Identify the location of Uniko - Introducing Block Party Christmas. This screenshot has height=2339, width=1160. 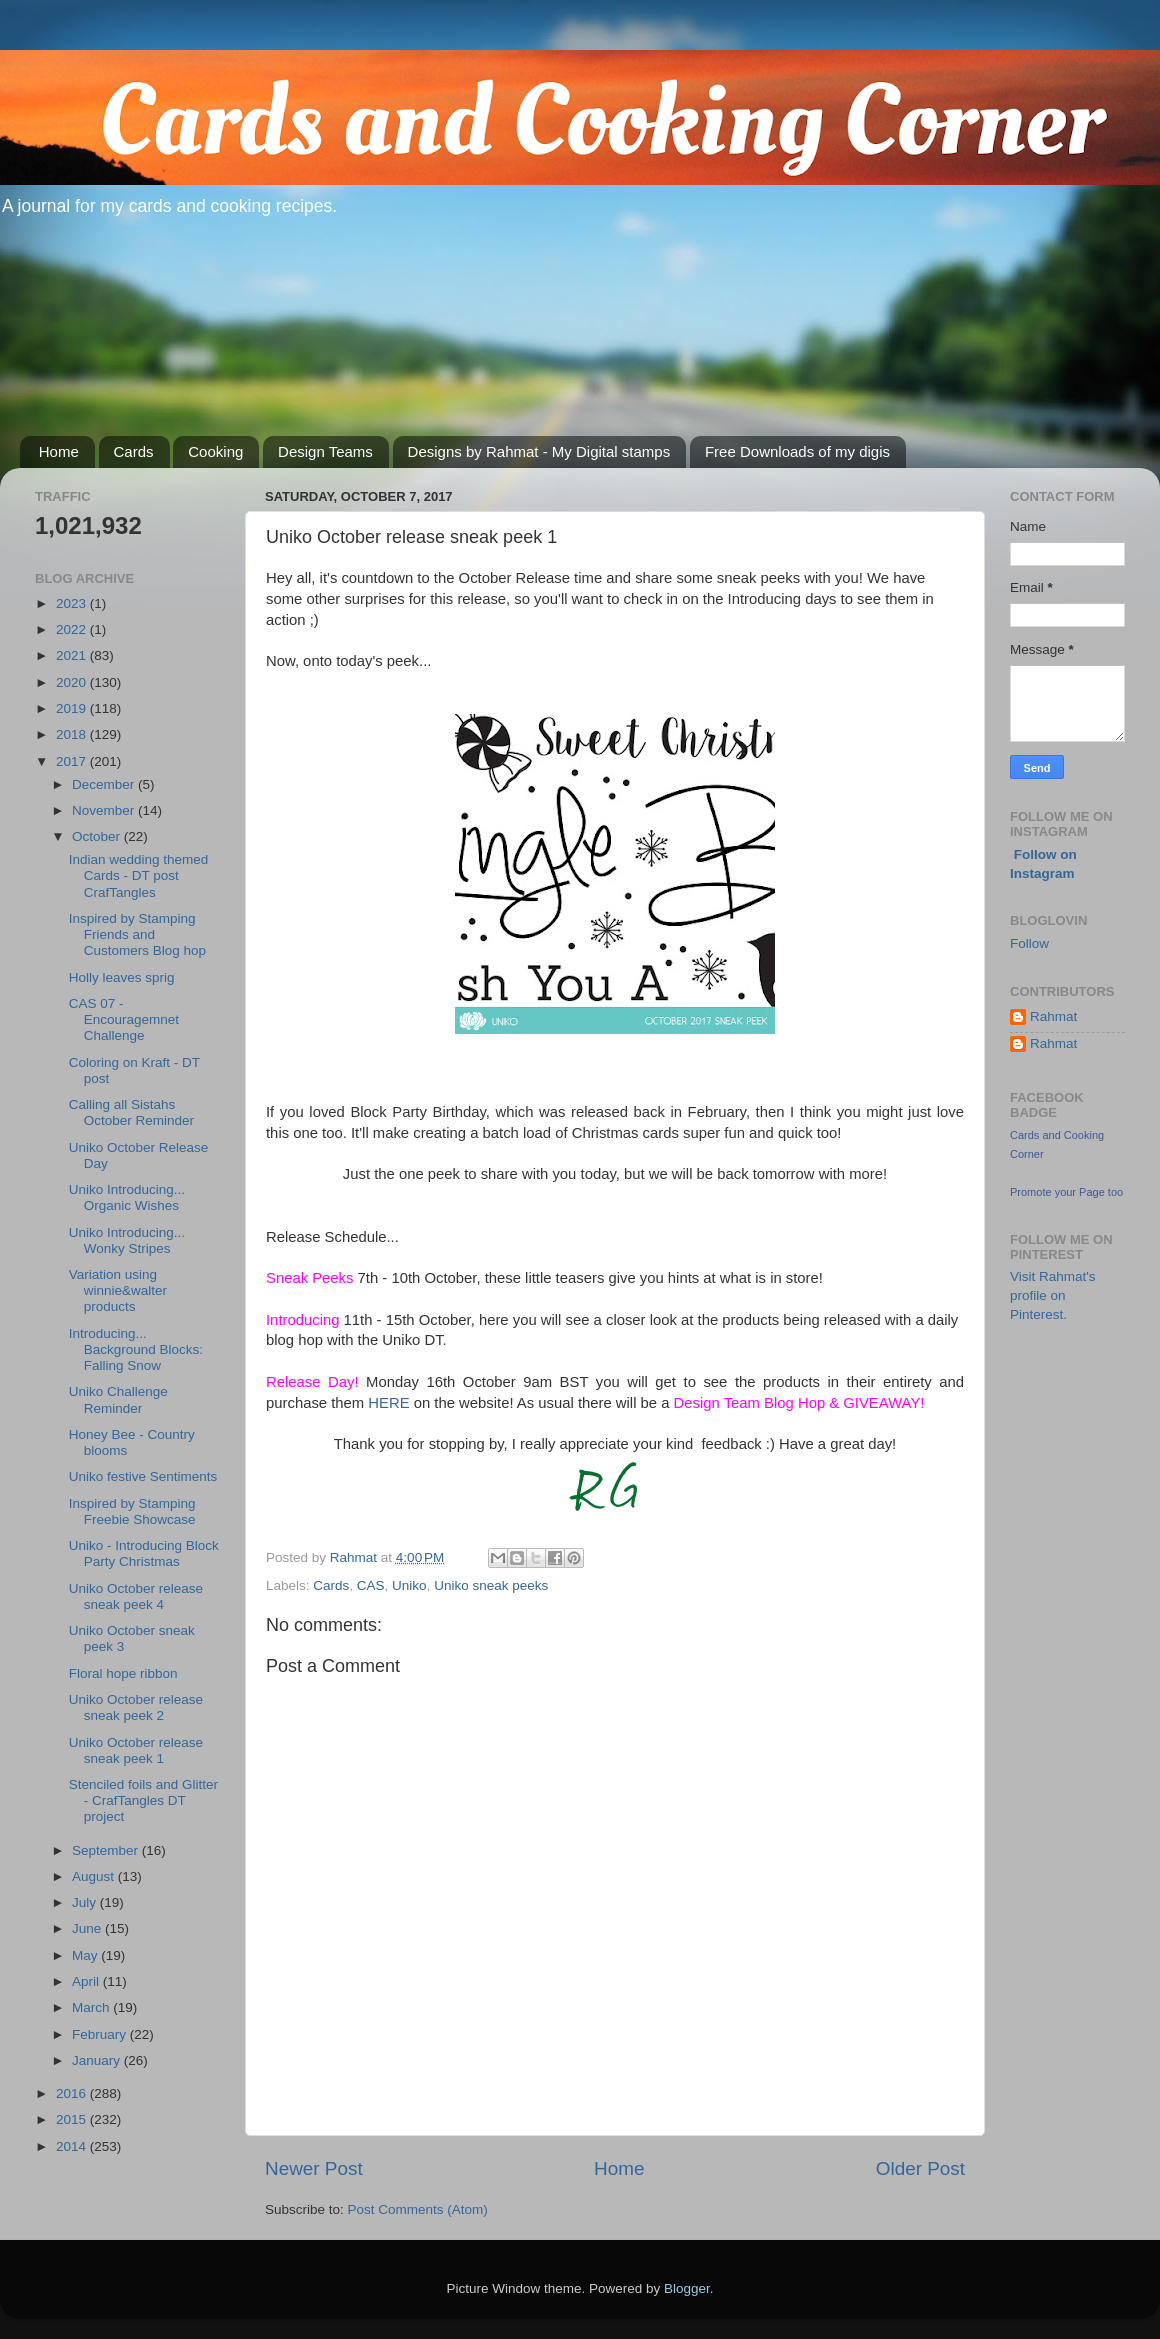
(144, 1553).